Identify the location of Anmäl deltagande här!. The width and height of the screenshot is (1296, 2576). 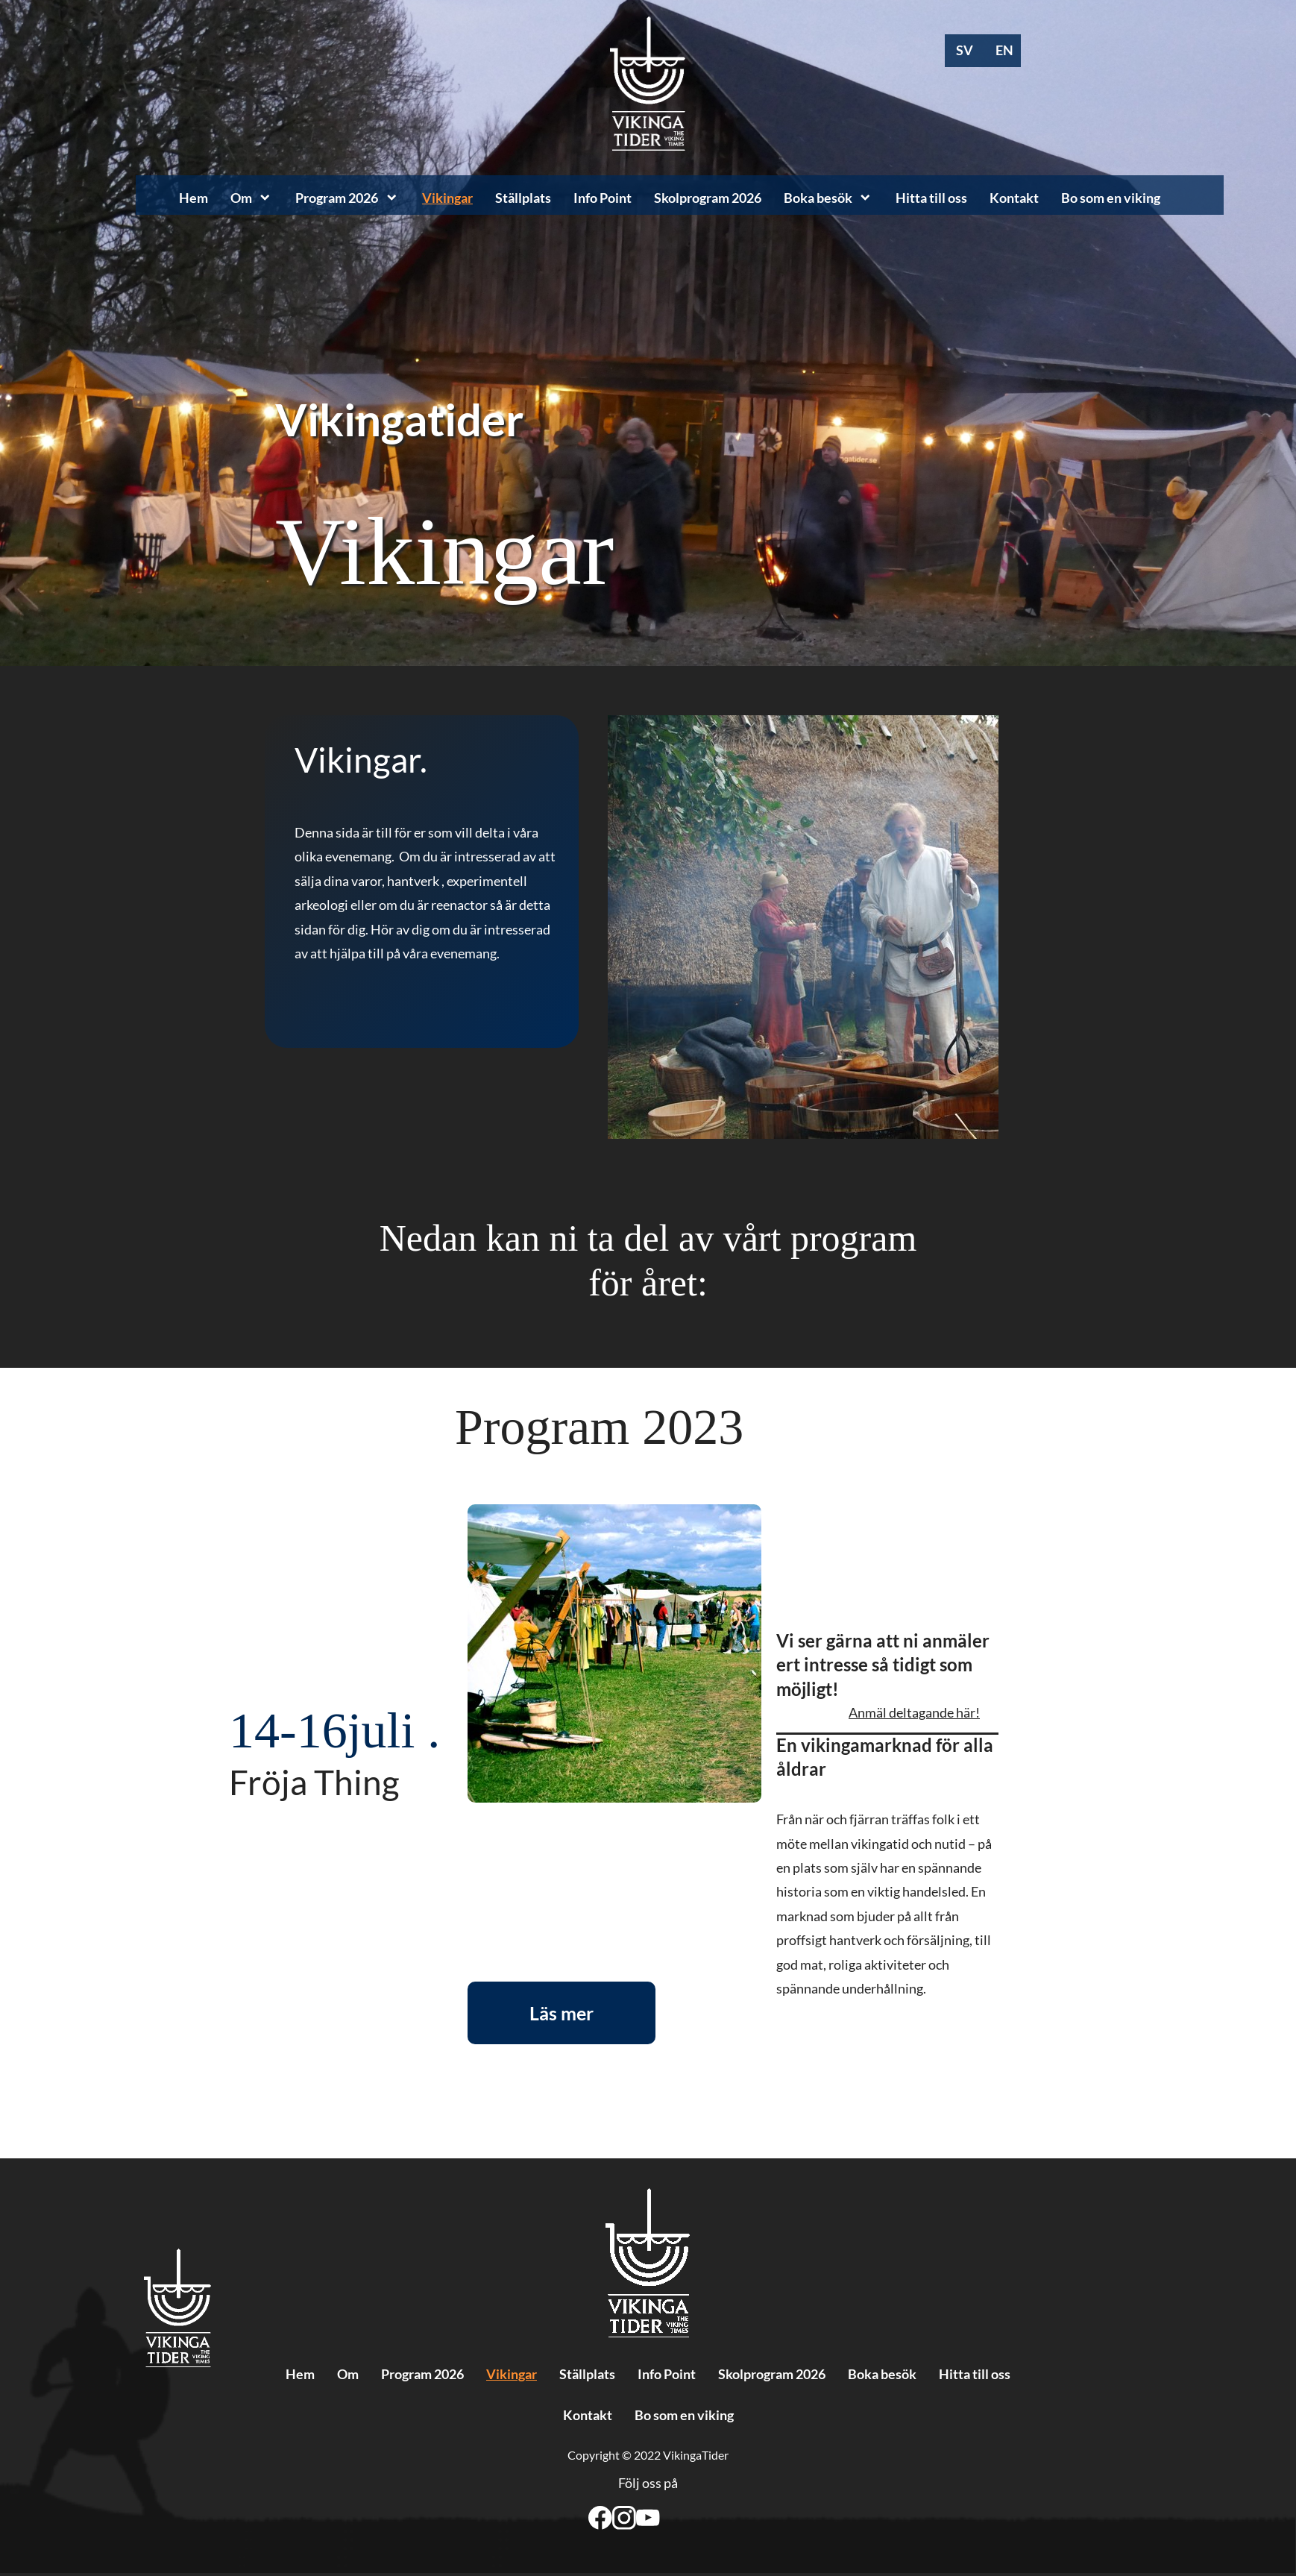
(914, 1712).